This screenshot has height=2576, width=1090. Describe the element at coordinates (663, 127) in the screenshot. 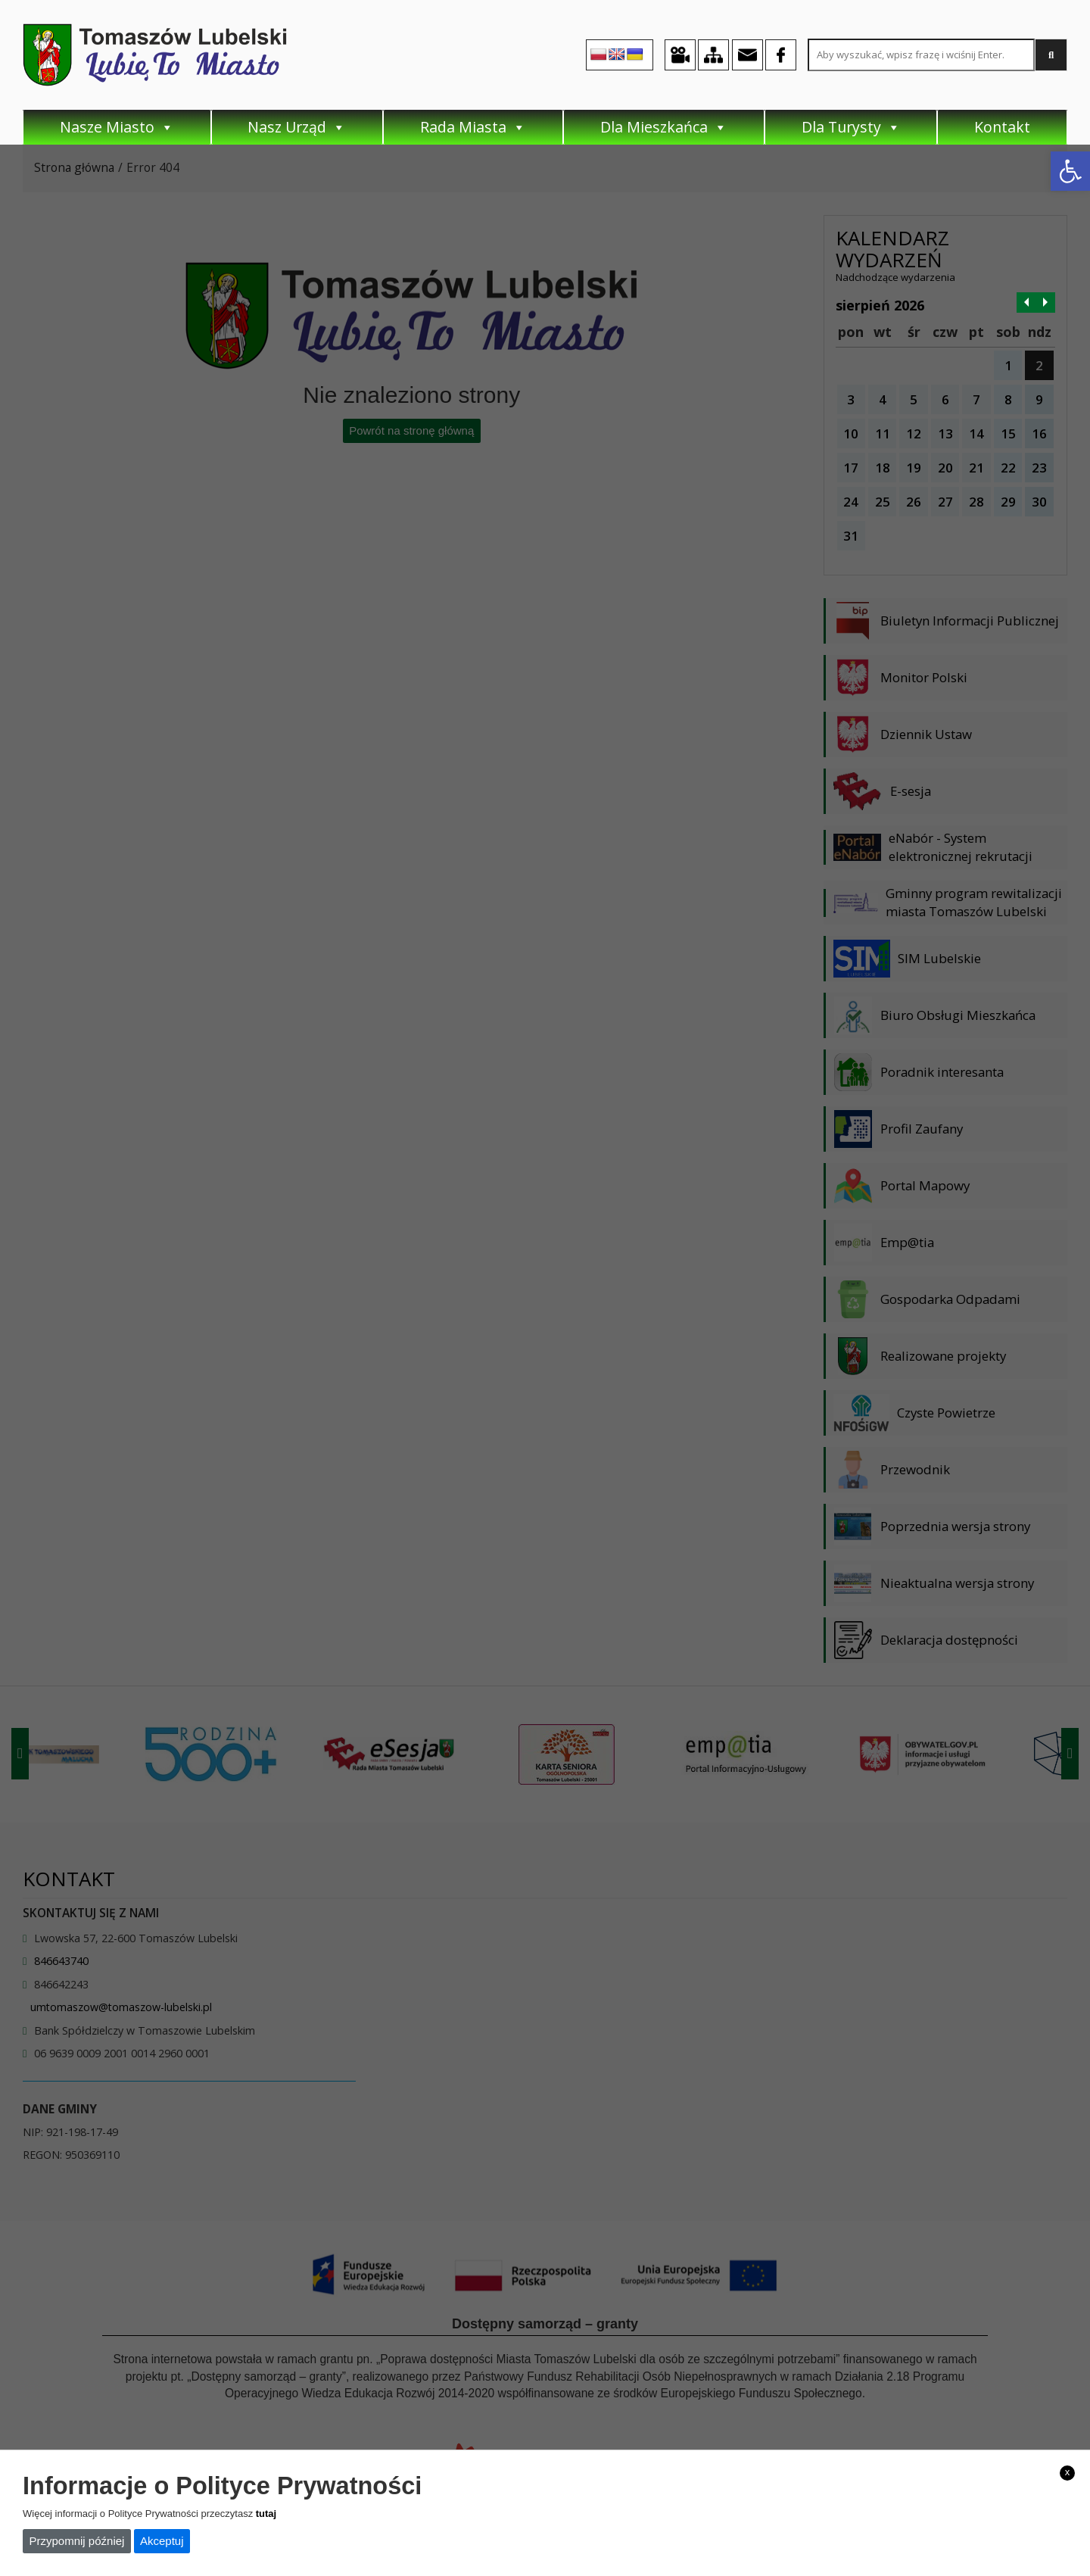

I see `Dla Mieszkańca` at that location.